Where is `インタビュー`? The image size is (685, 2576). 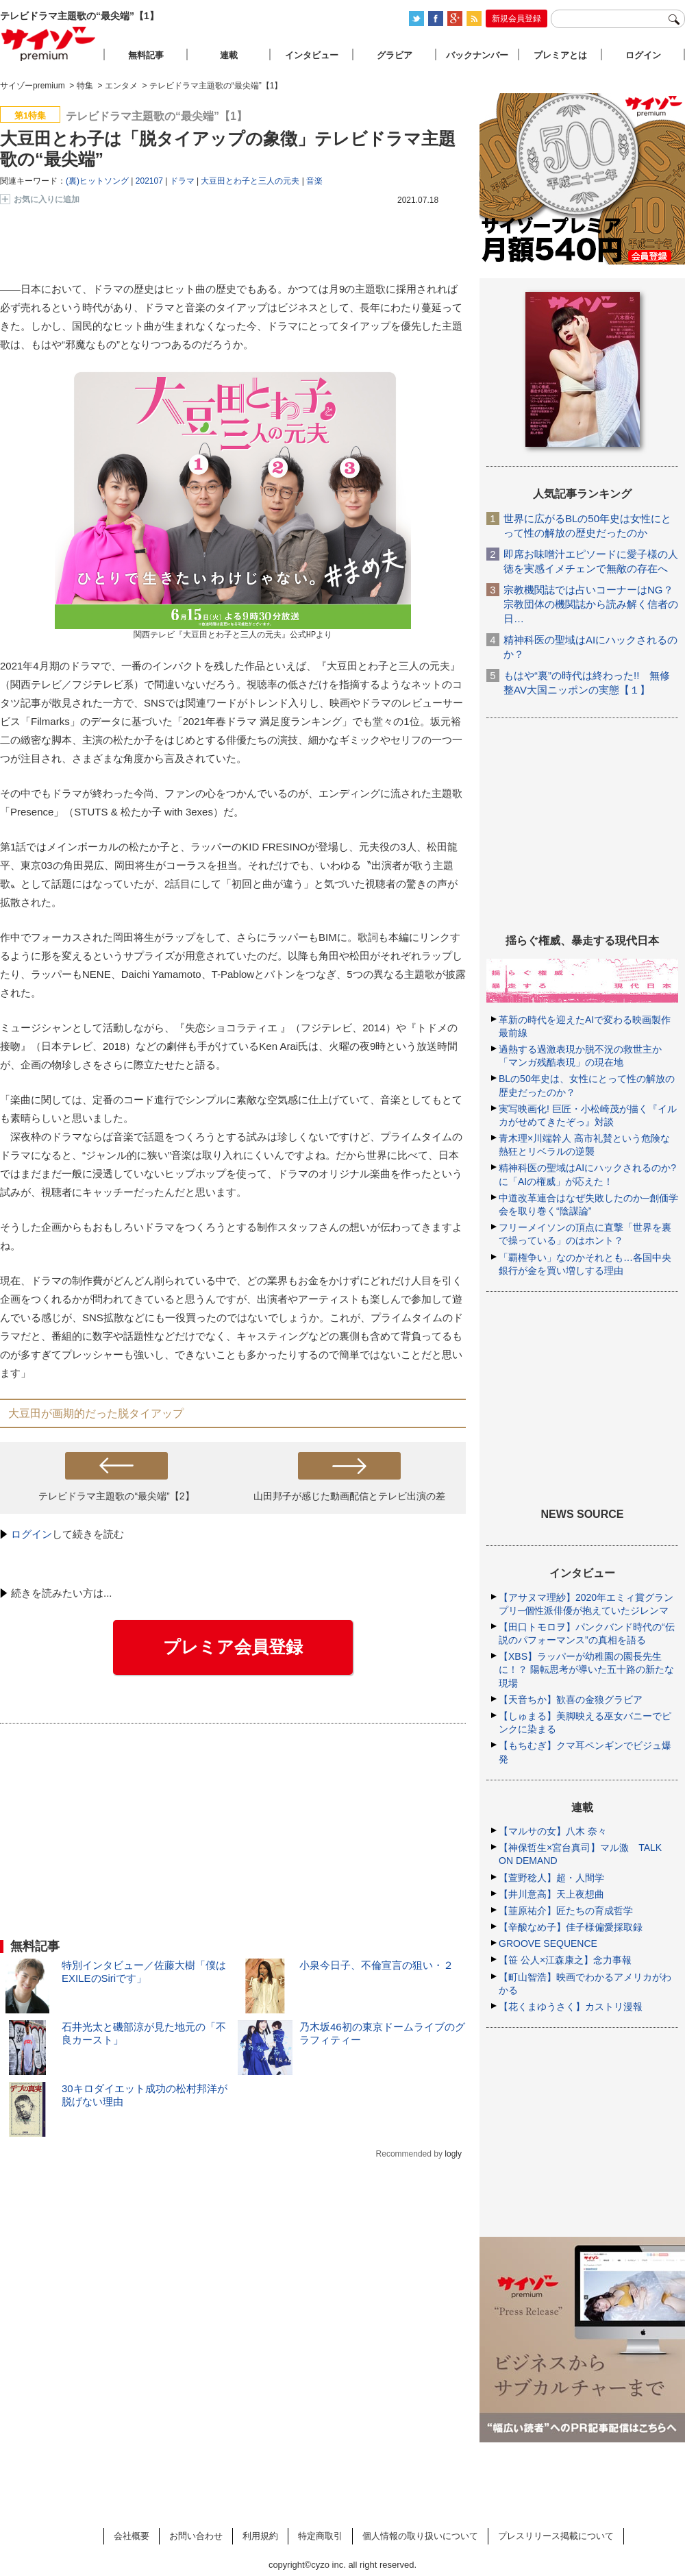
インタビュー is located at coordinates (311, 55).